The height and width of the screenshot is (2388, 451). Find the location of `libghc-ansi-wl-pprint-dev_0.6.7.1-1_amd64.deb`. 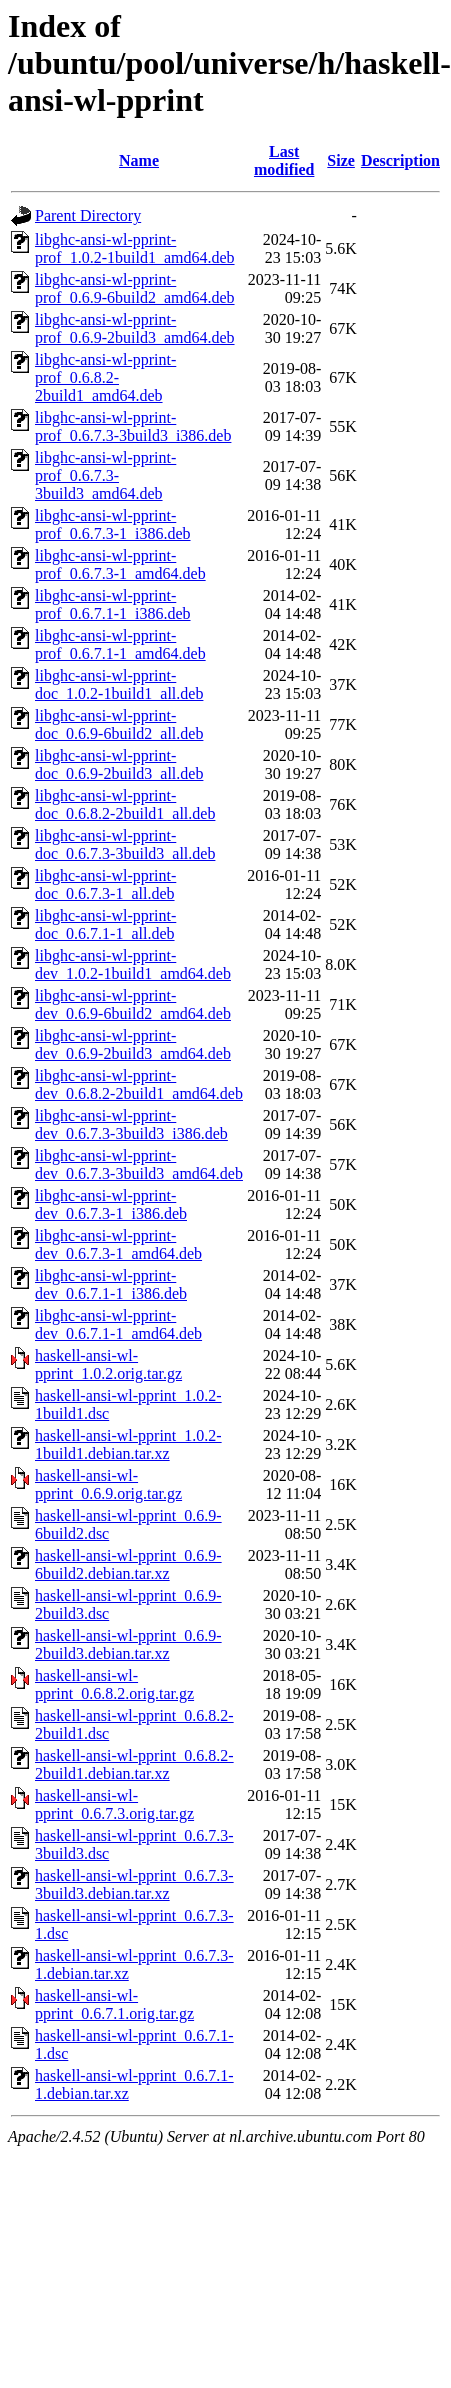

libghc-ansi-wl-pprint-dev_0.6.7.1-1_amd64.deb is located at coordinates (118, 1324).